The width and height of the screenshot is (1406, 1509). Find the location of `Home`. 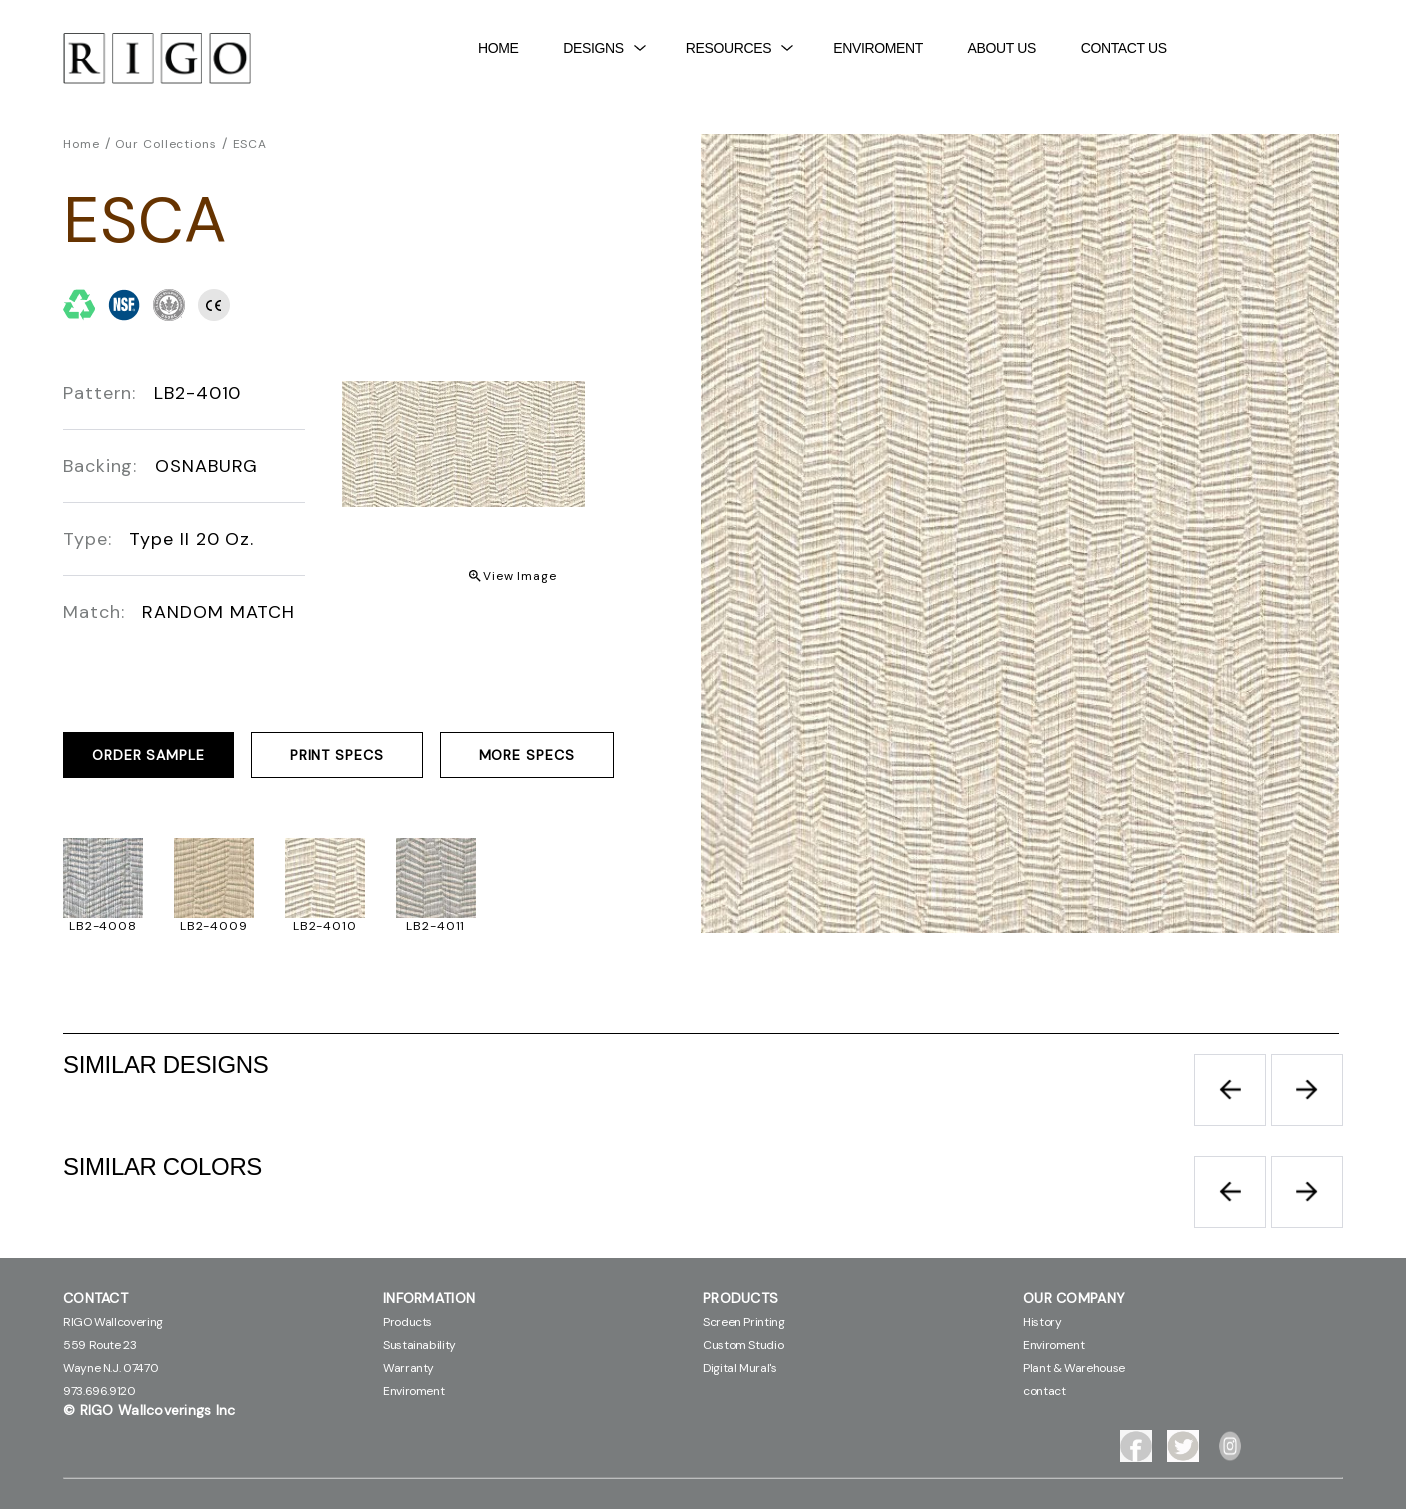

Home is located at coordinates (498, 48).